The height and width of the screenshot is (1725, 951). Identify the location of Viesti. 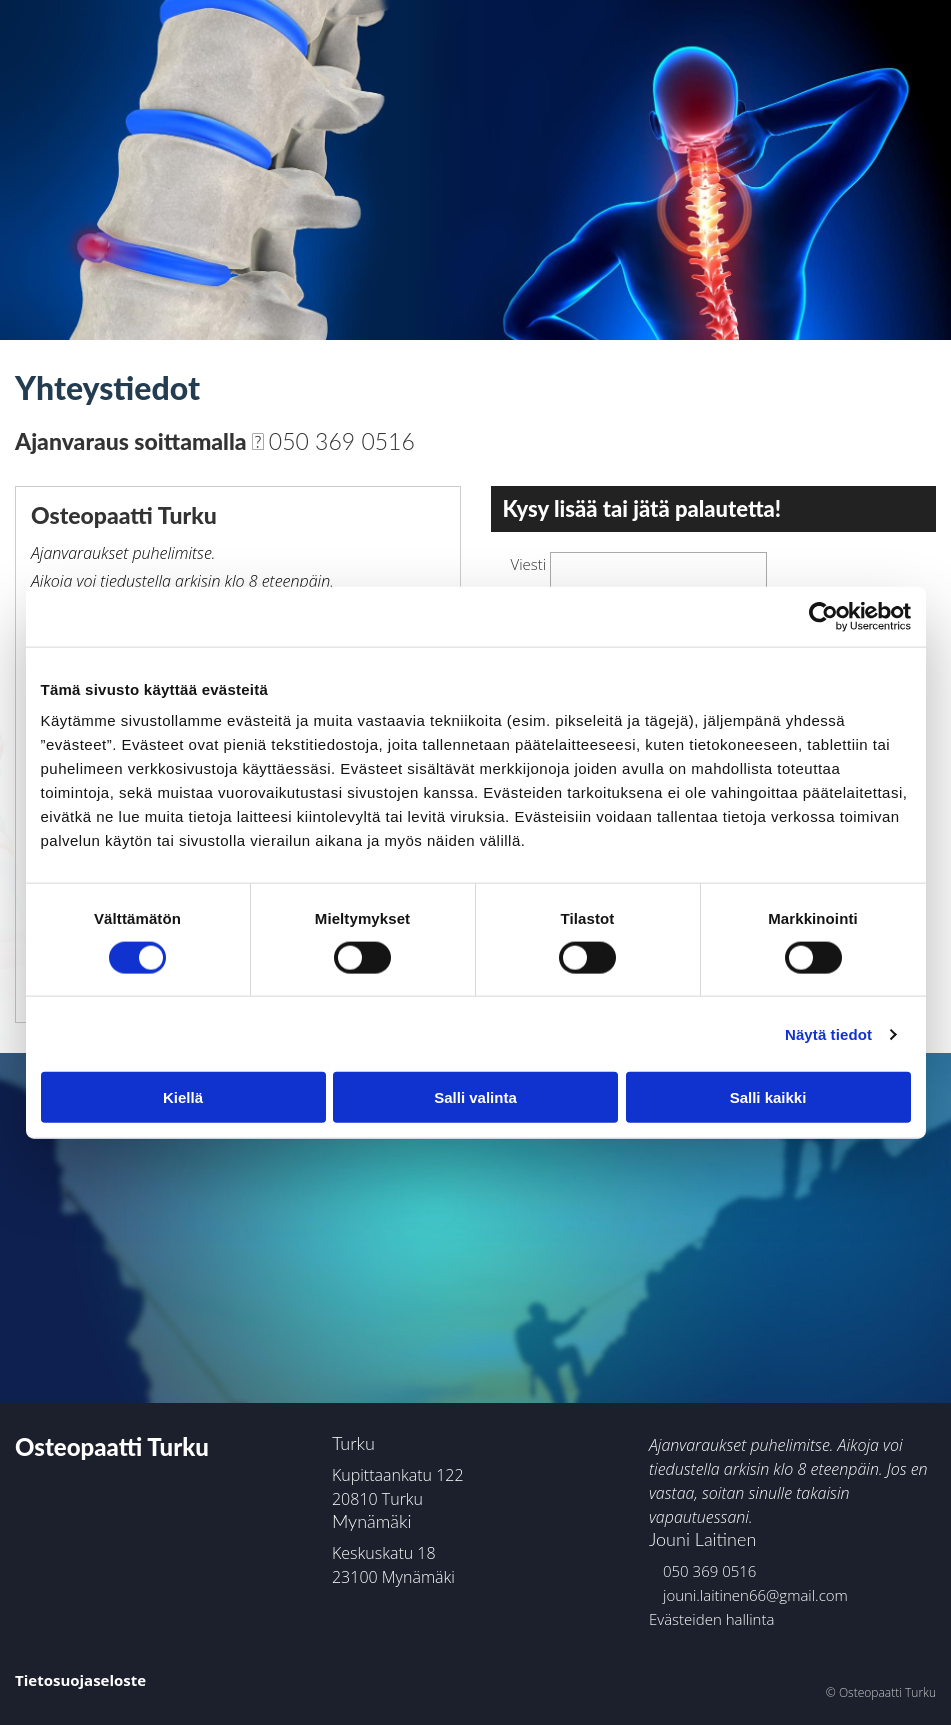
(529, 564).